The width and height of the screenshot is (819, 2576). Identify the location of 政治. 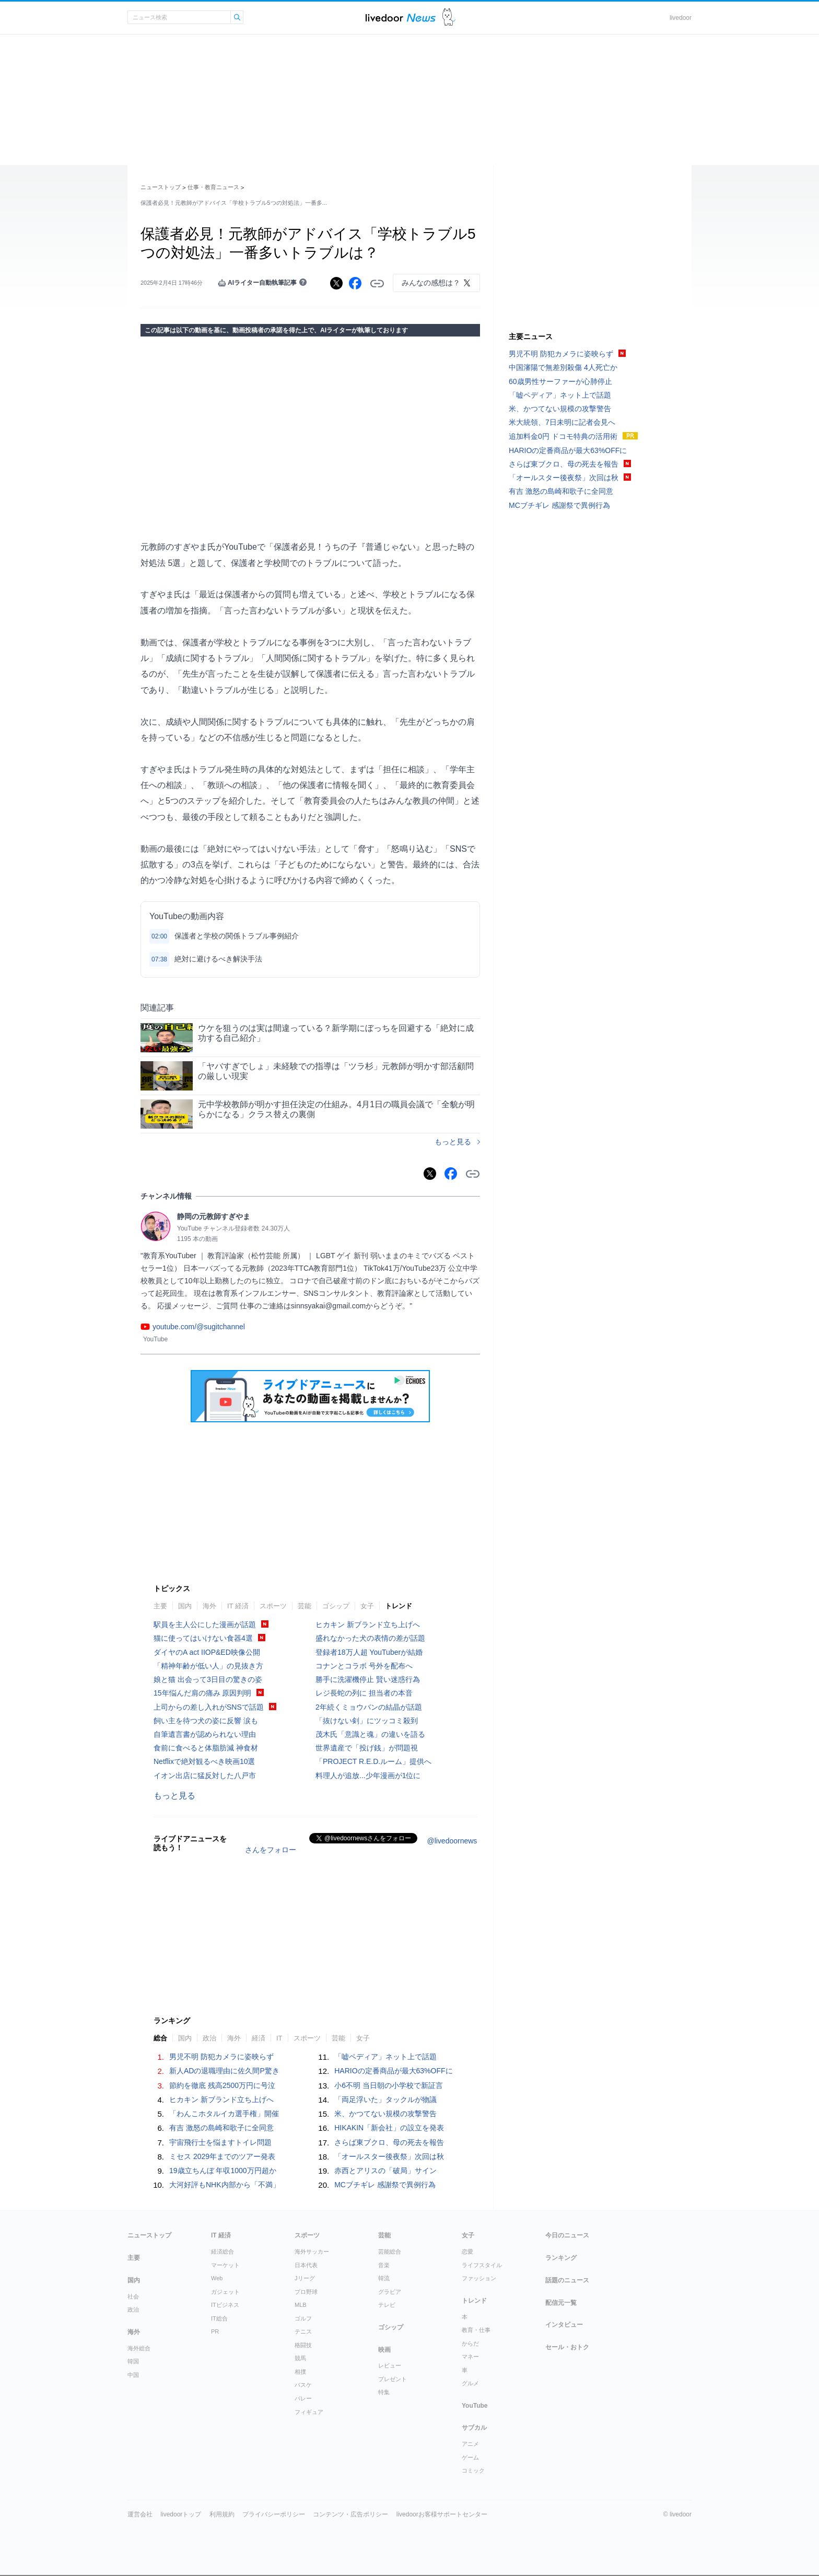
(209, 2038).